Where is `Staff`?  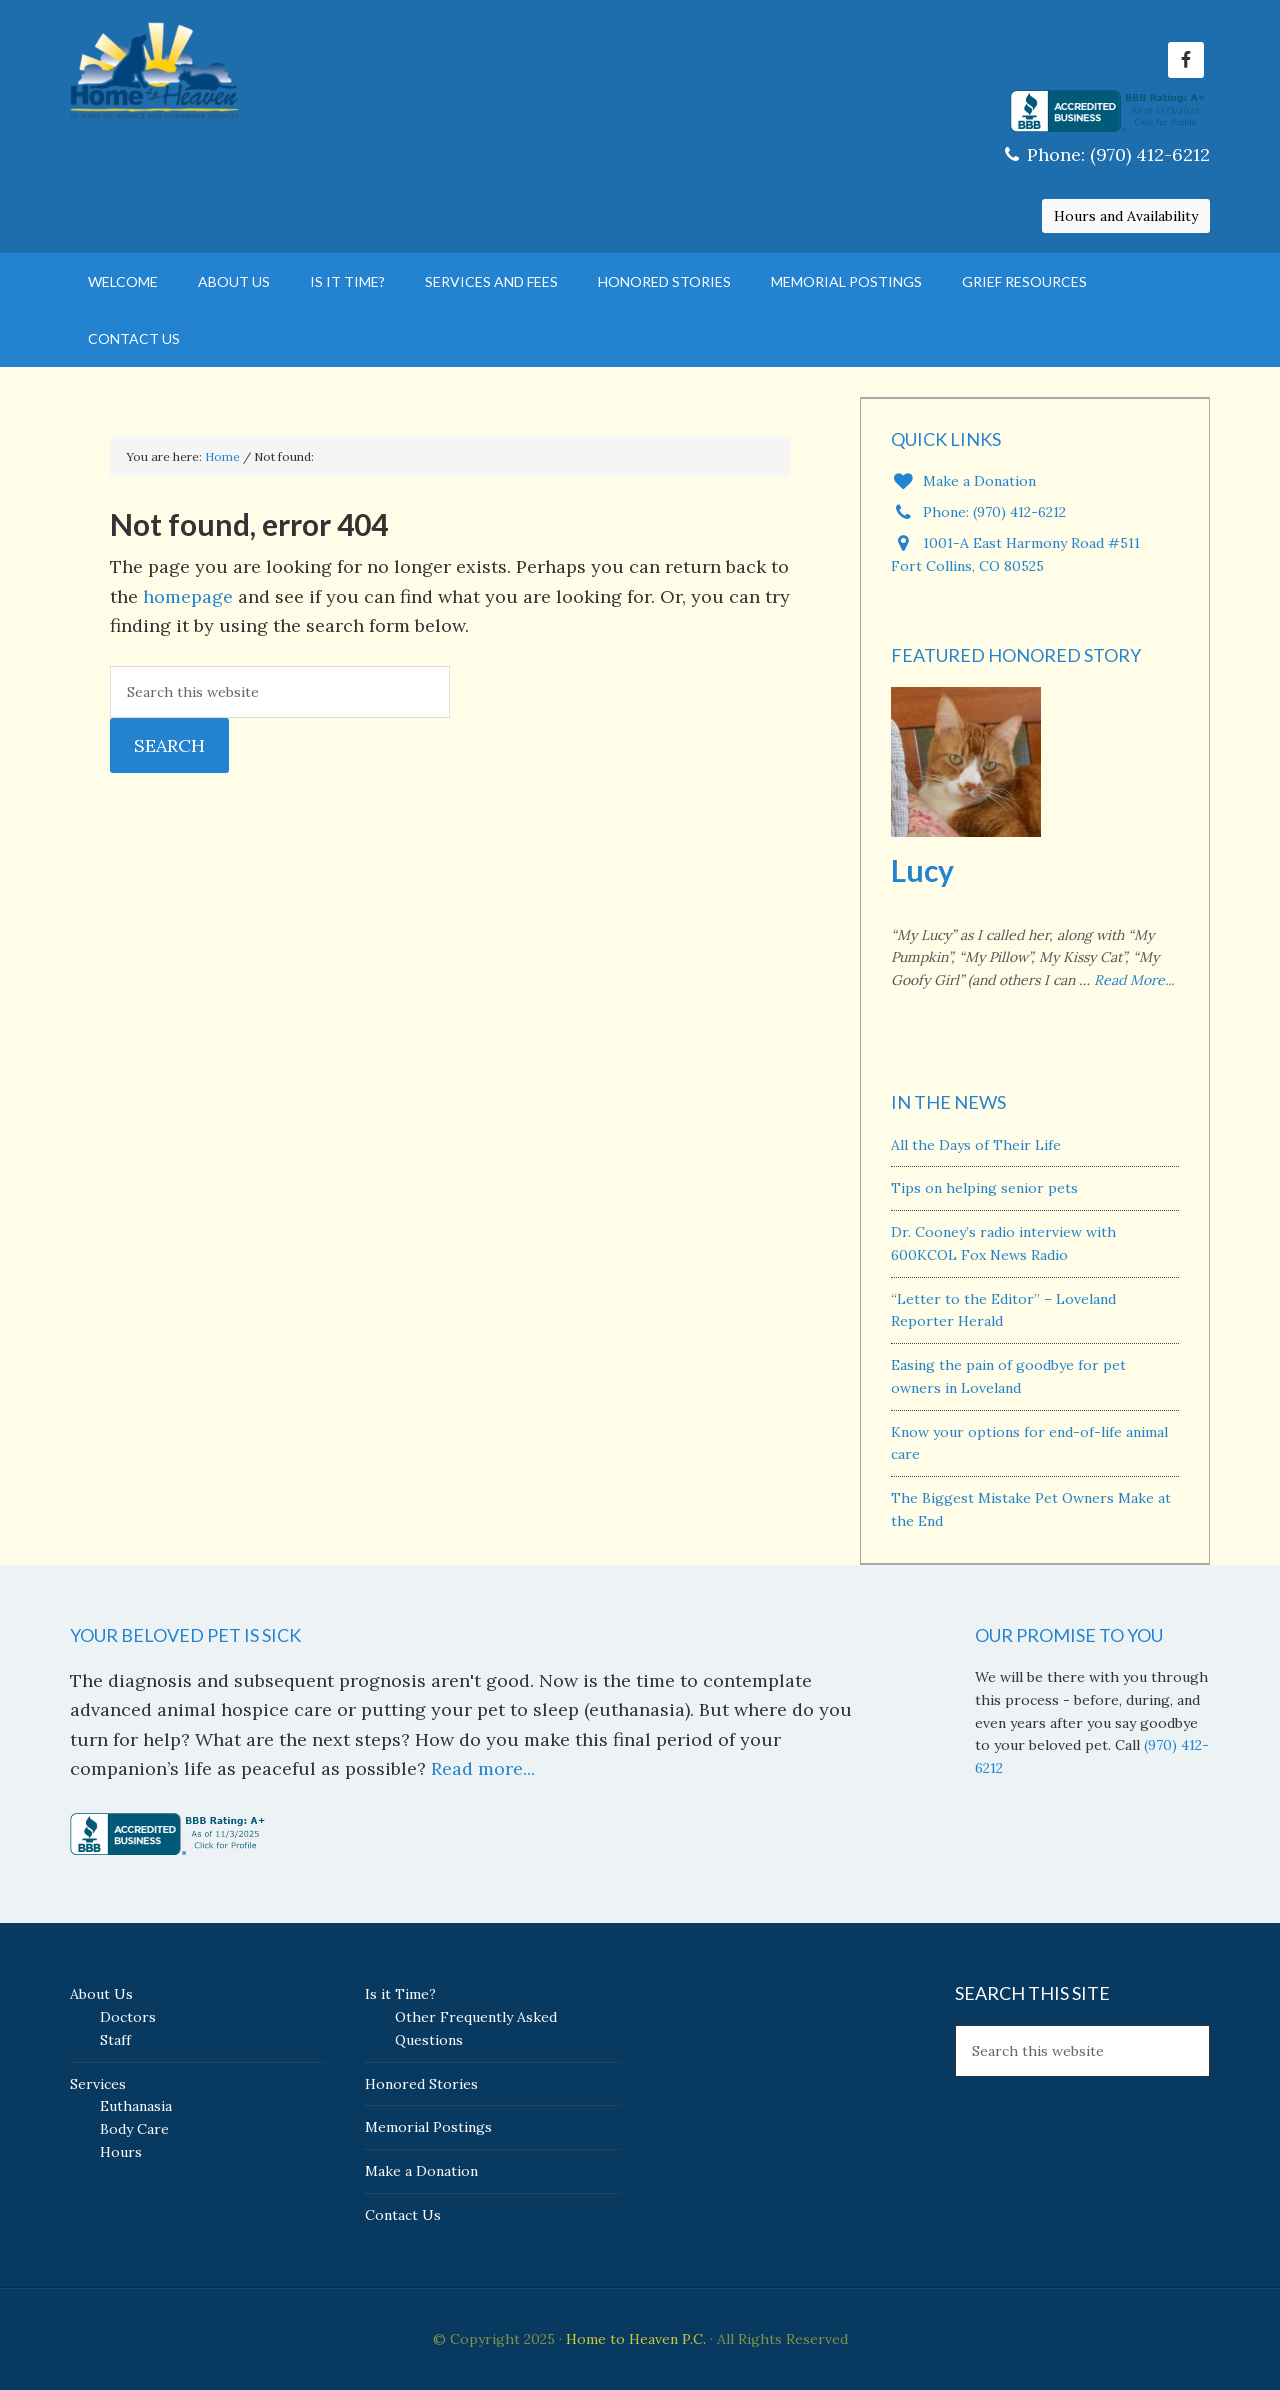 Staff is located at coordinates (115, 2040).